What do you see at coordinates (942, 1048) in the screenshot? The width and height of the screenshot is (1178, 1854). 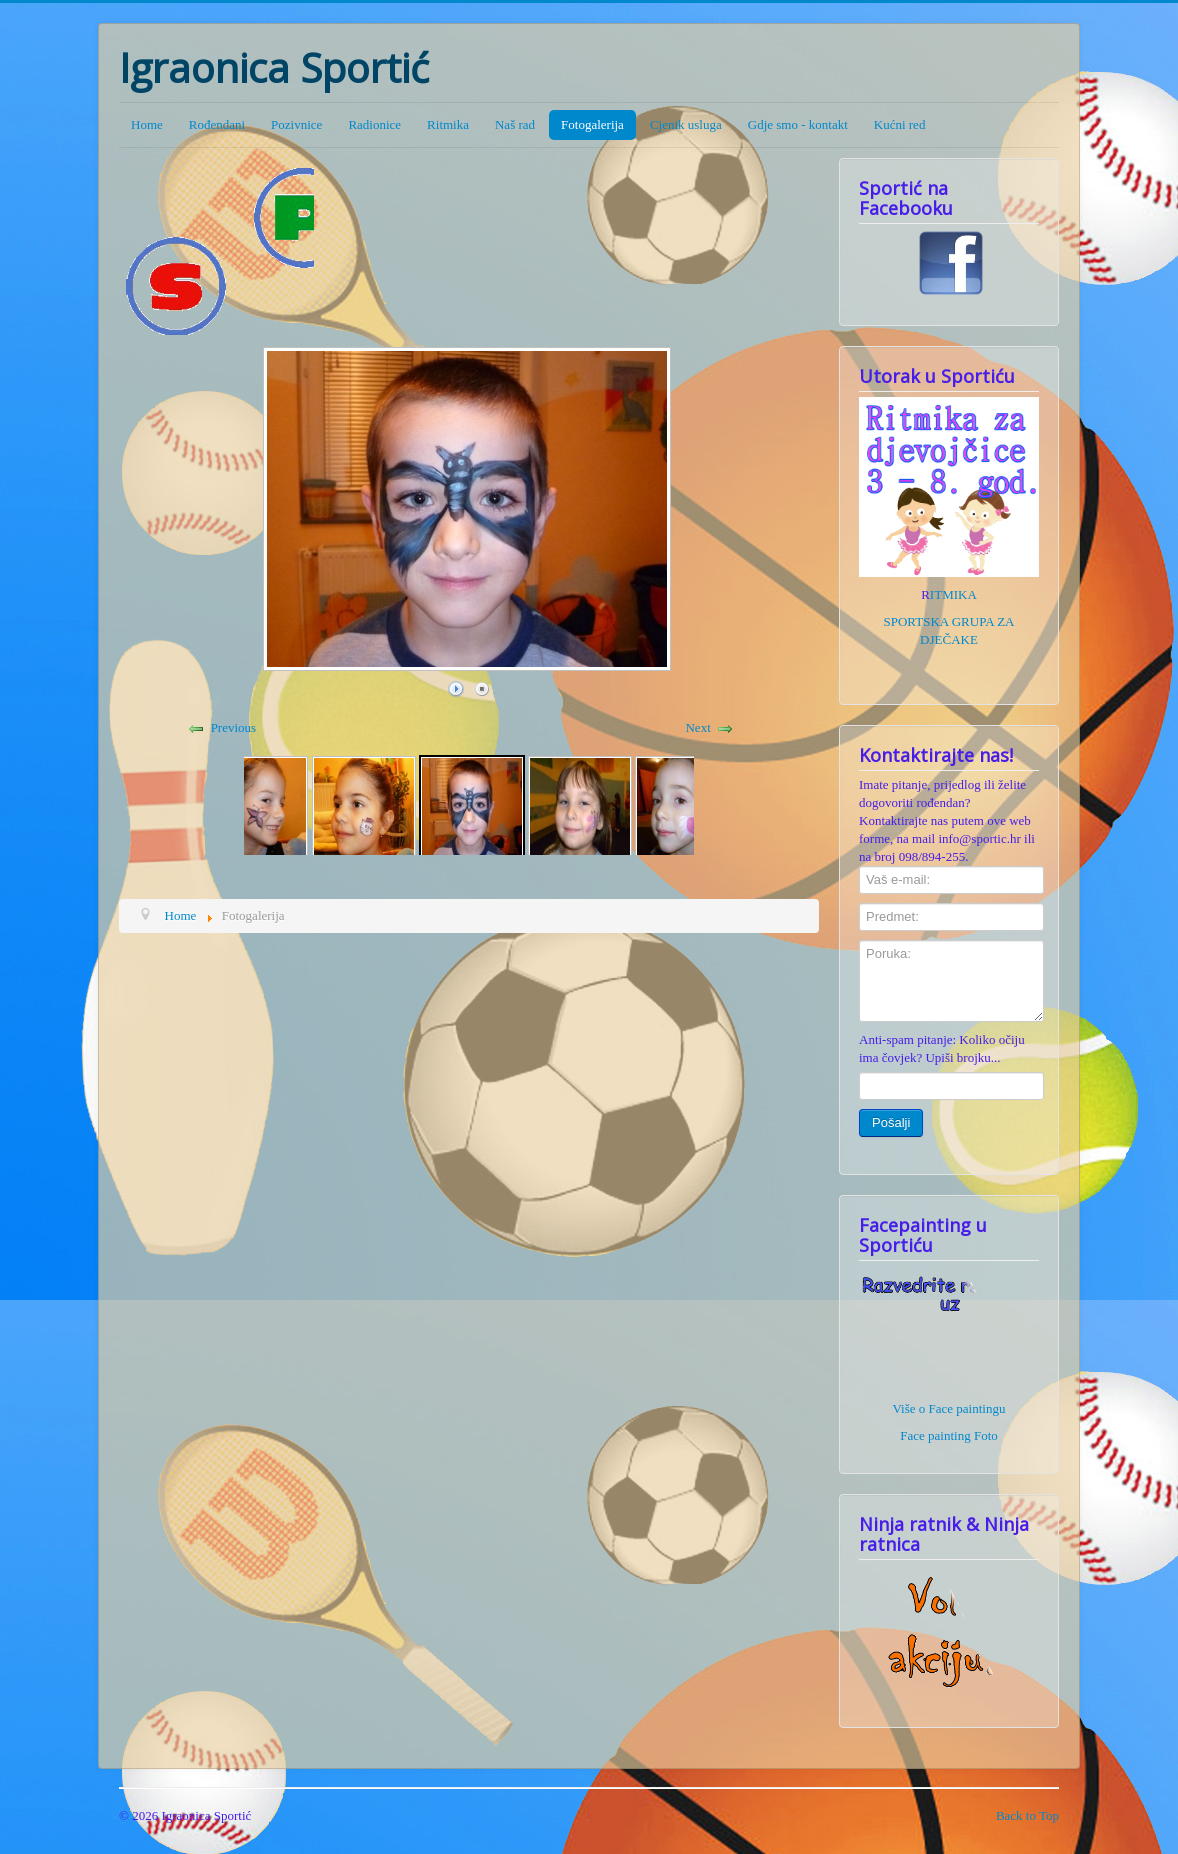 I see `Anti-spam pitanje: Koliko očiju ima čovjek? Upiši brojku...` at bounding box center [942, 1048].